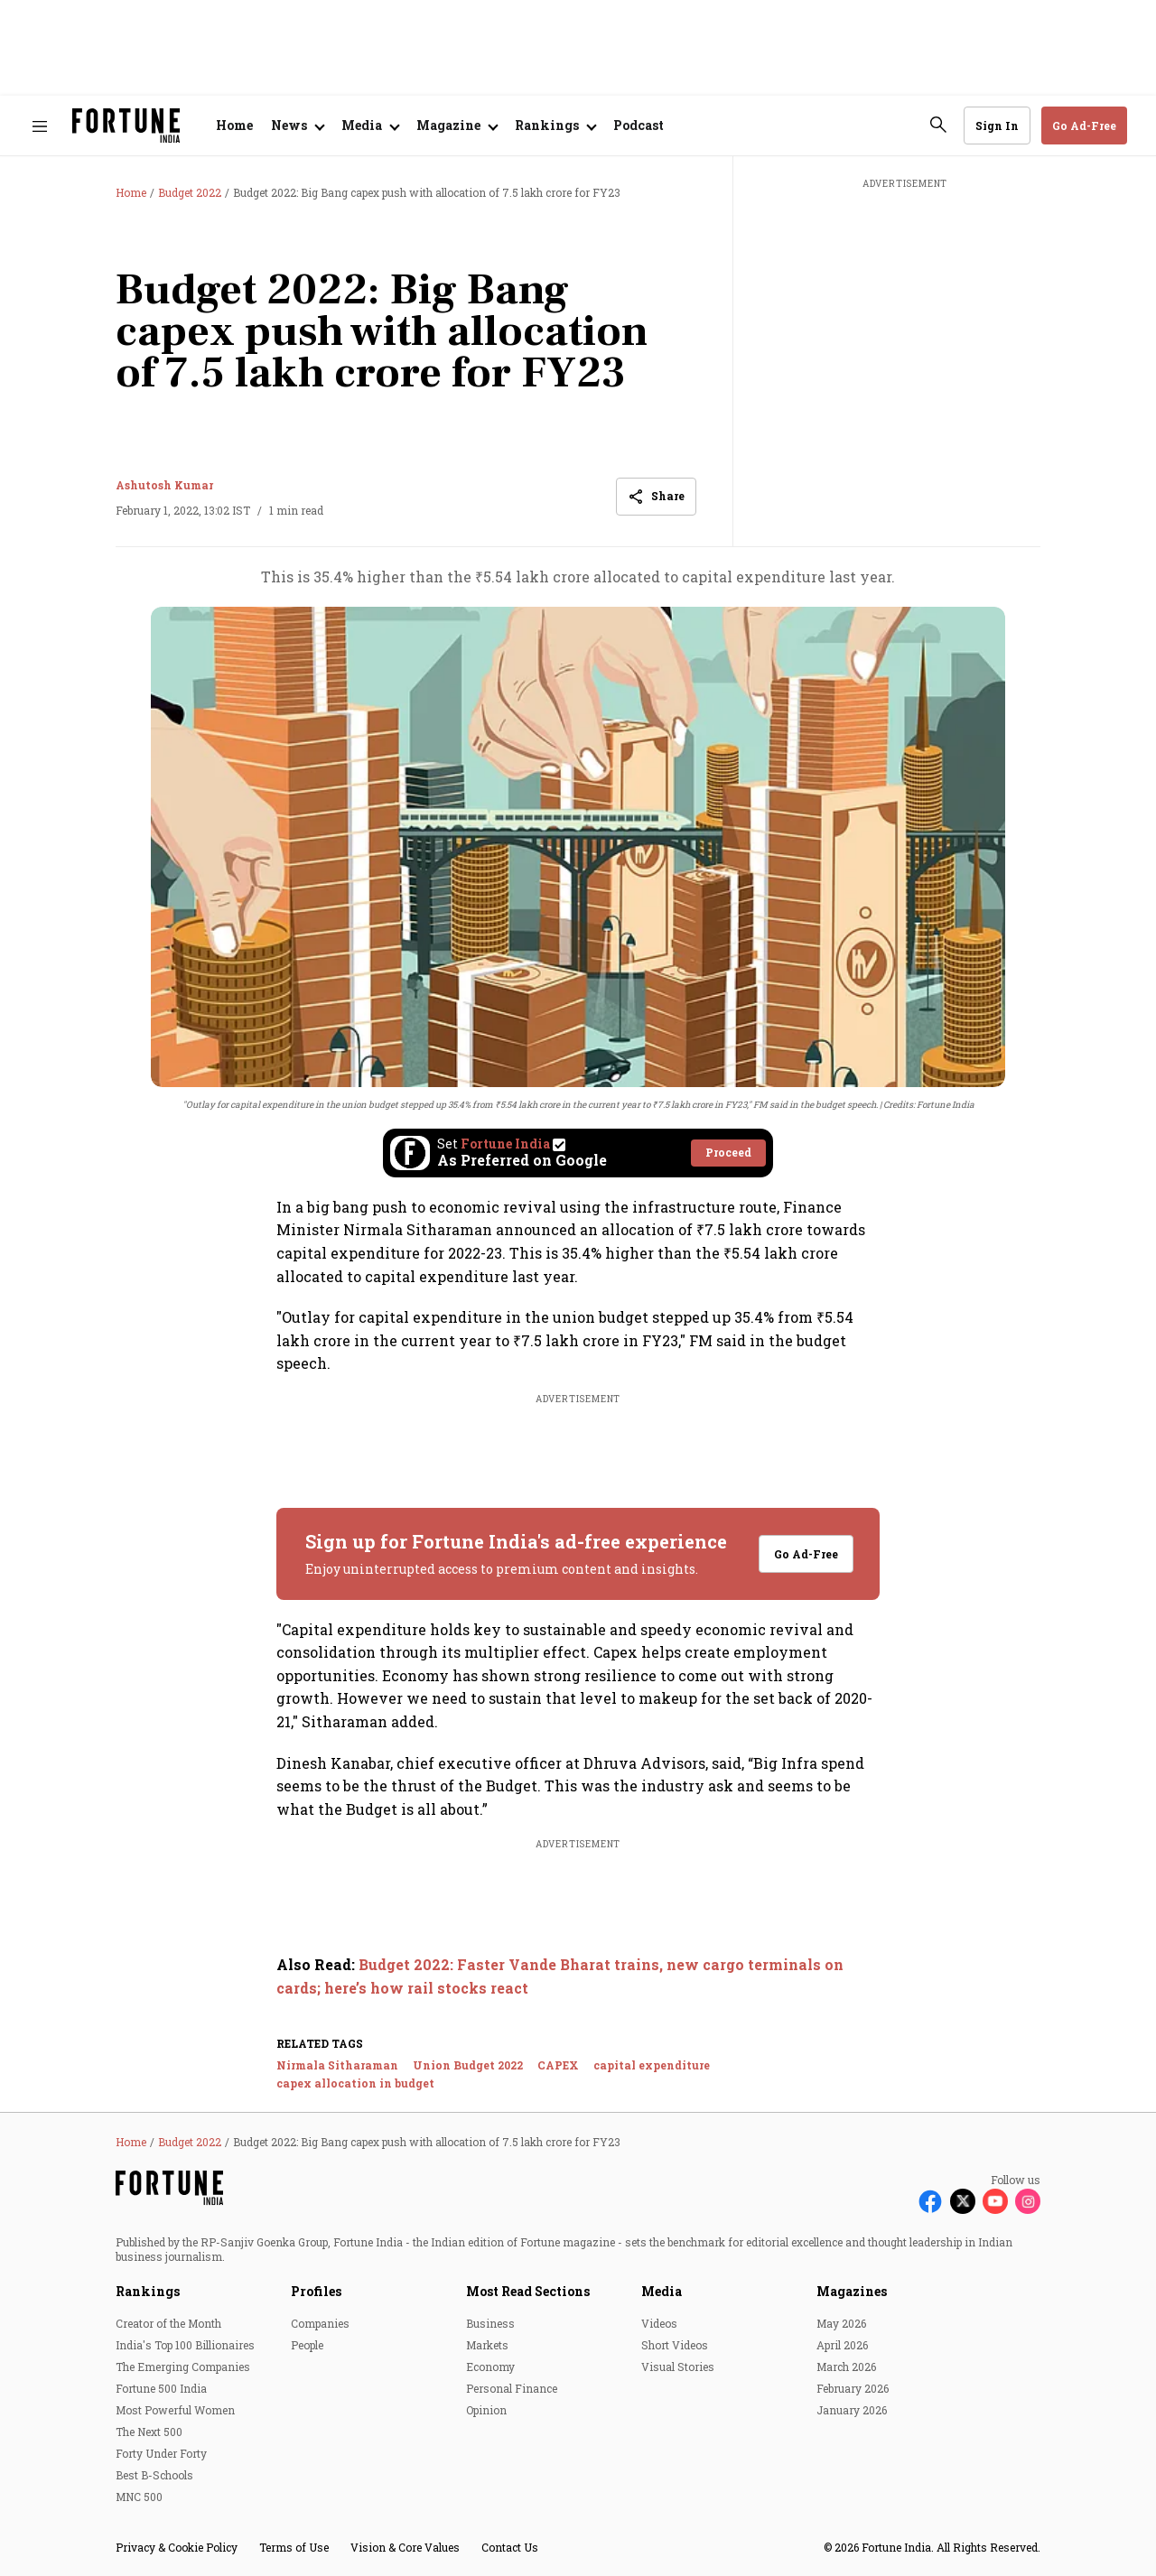  Describe the element at coordinates (294, 2547) in the screenshot. I see `Terms of Use [menu-item]` at that location.